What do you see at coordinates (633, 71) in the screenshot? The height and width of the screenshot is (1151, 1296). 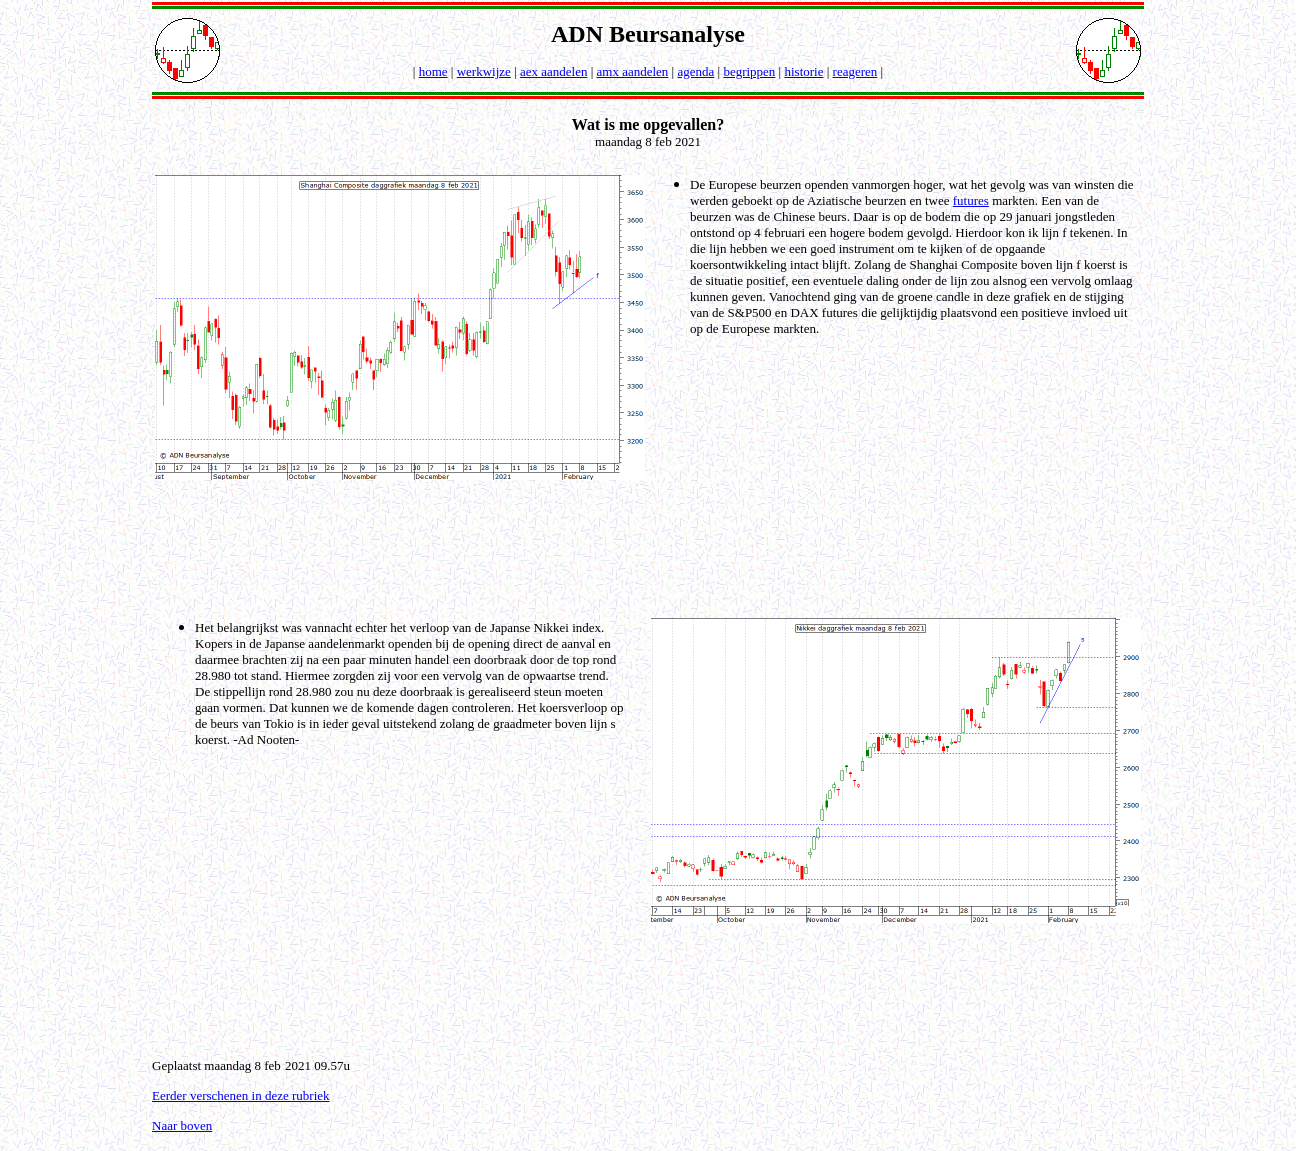 I see `amx aandelen` at bounding box center [633, 71].